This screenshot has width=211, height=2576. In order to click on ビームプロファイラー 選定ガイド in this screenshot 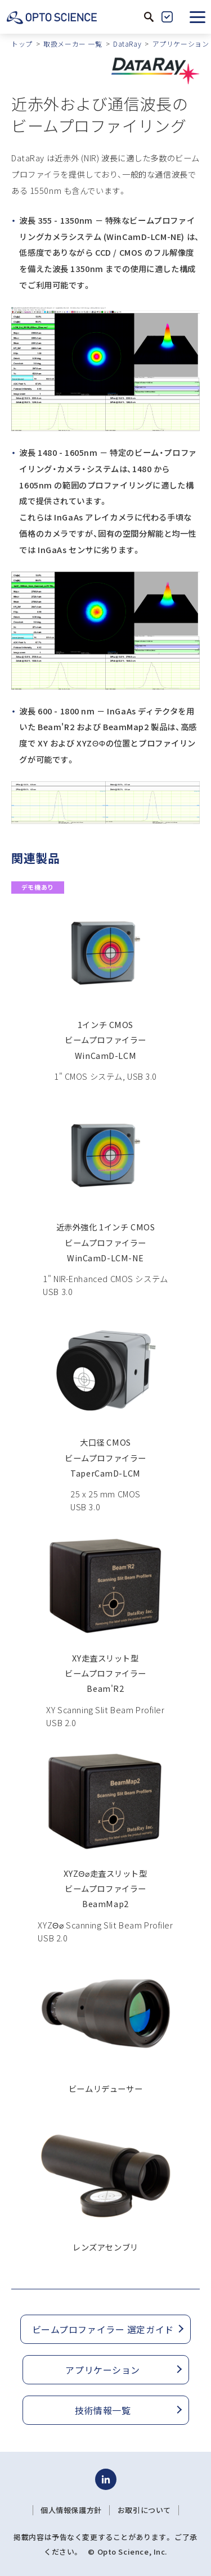, I will do `click(103, 2329)`.